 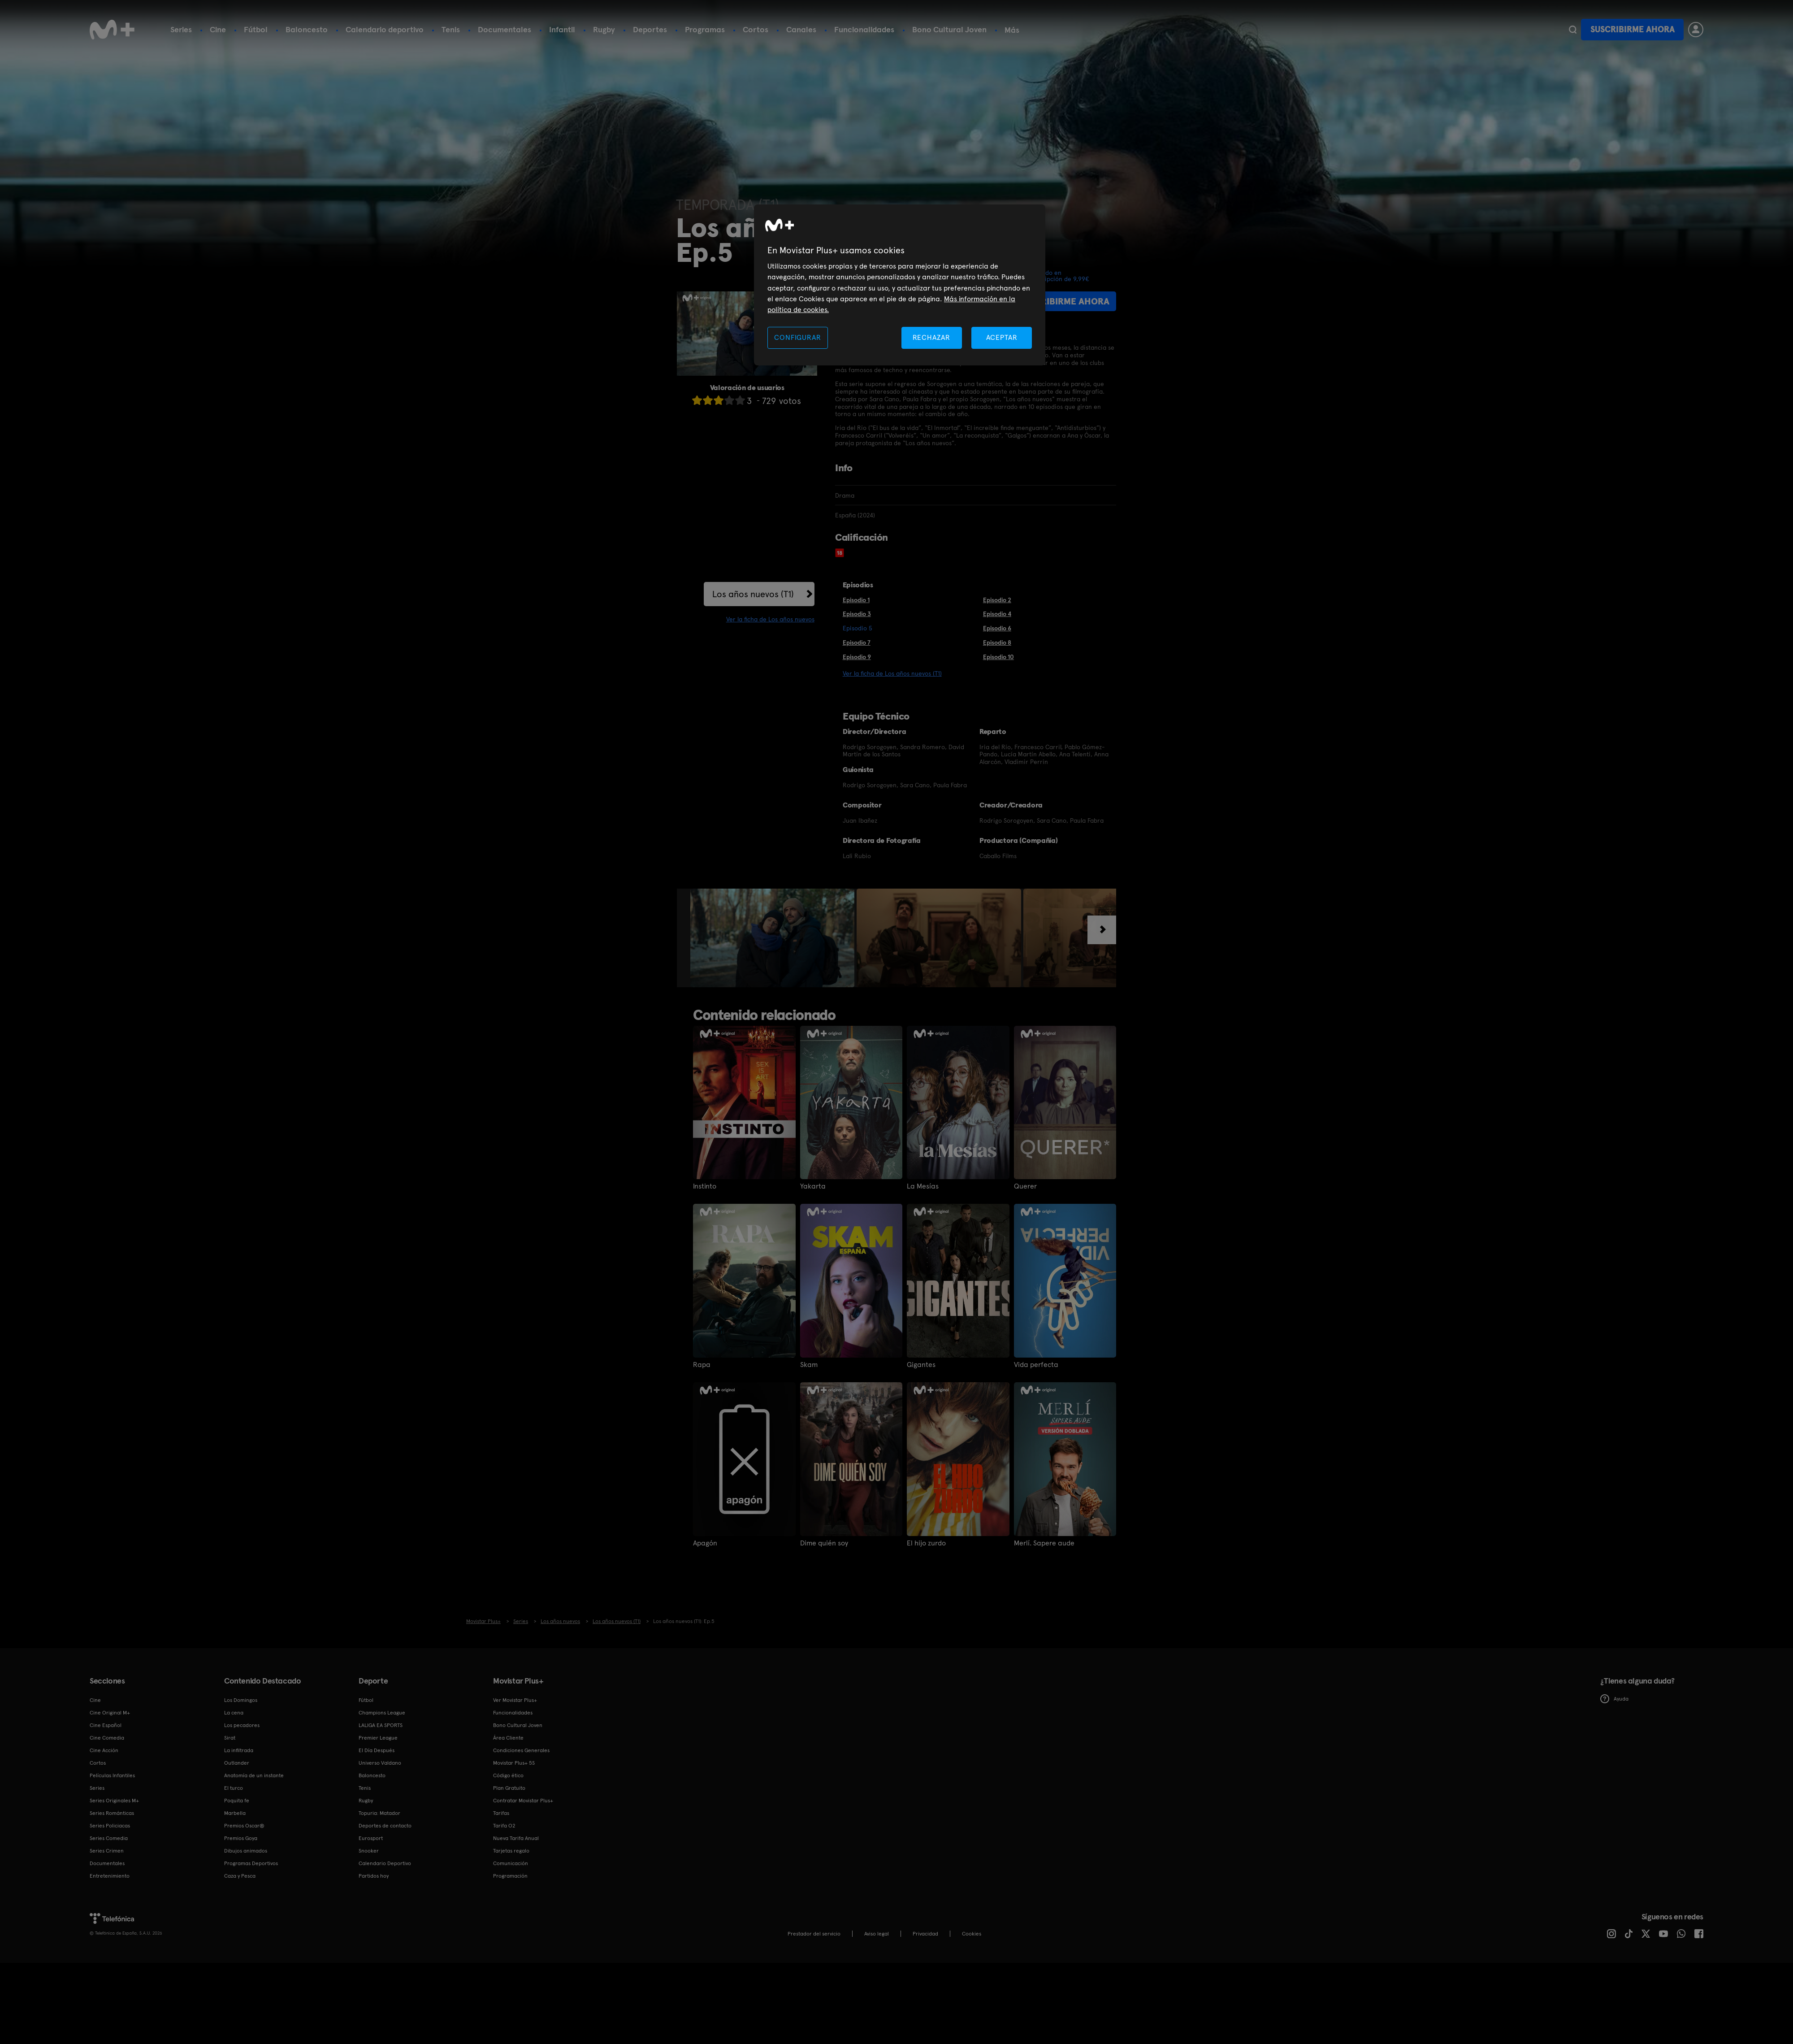 I want to click on Los Domingos, so click(x=240, y=1700).